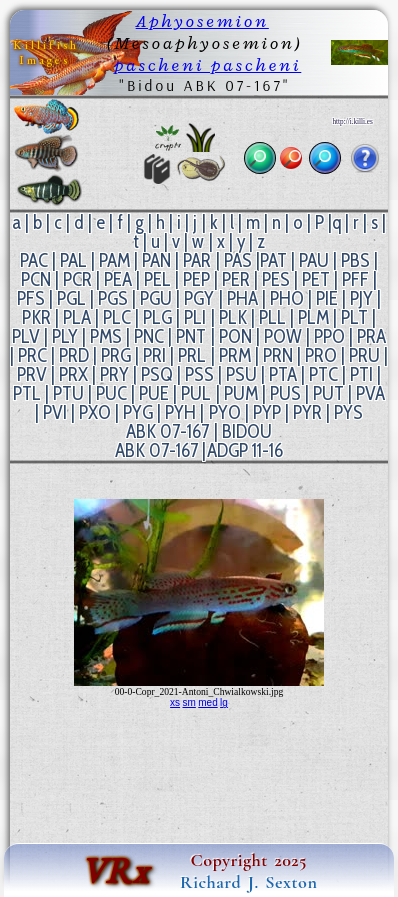  I want to click on PLG, so click(157, 317).